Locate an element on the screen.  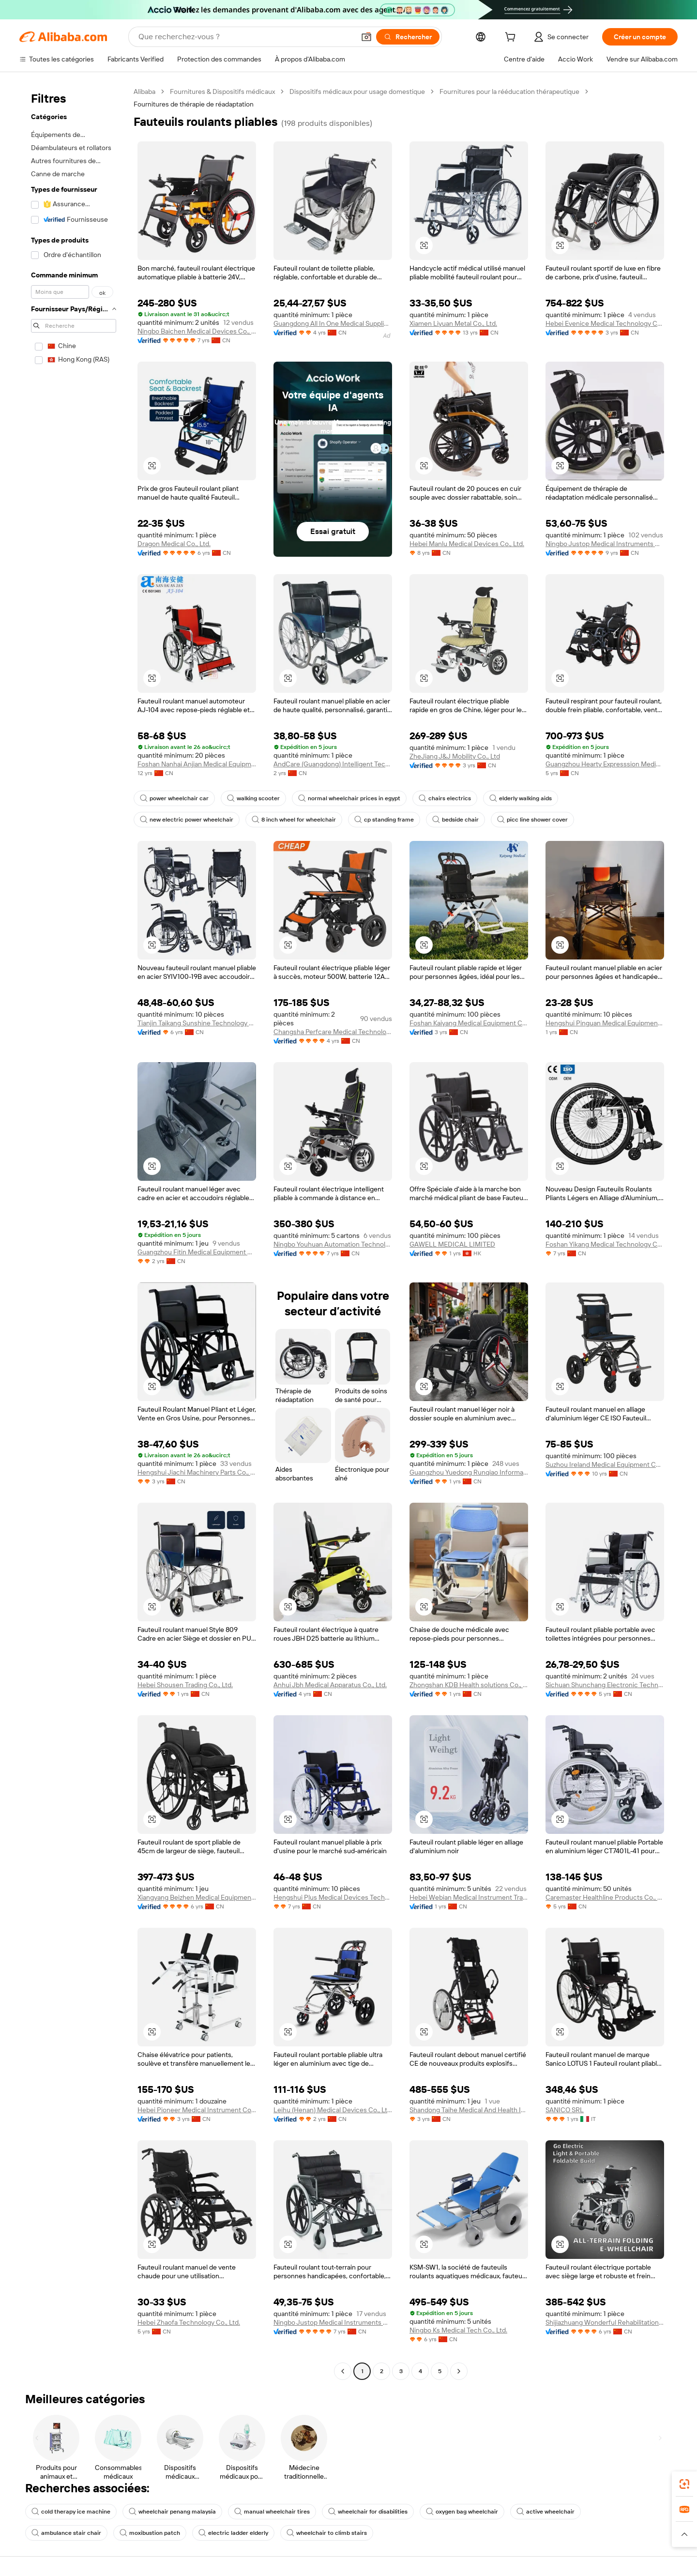
Anhui Jbh Medical Apparatus Co., Ltd. is located at coordinates (330, 1685).